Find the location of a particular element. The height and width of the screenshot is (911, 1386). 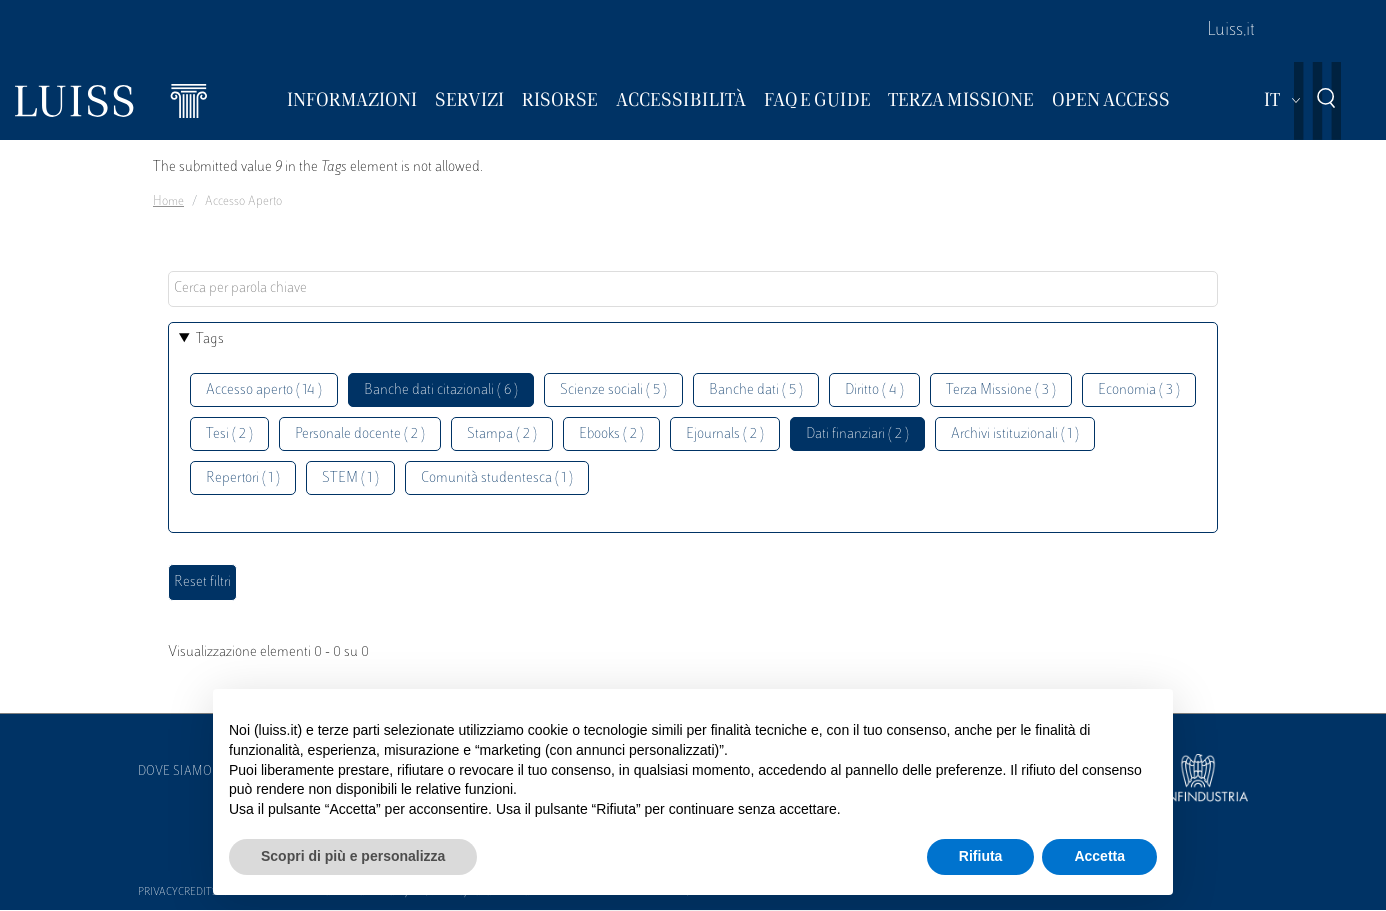

Personale docente ( 2 ) is located at coordinates (360, 434).